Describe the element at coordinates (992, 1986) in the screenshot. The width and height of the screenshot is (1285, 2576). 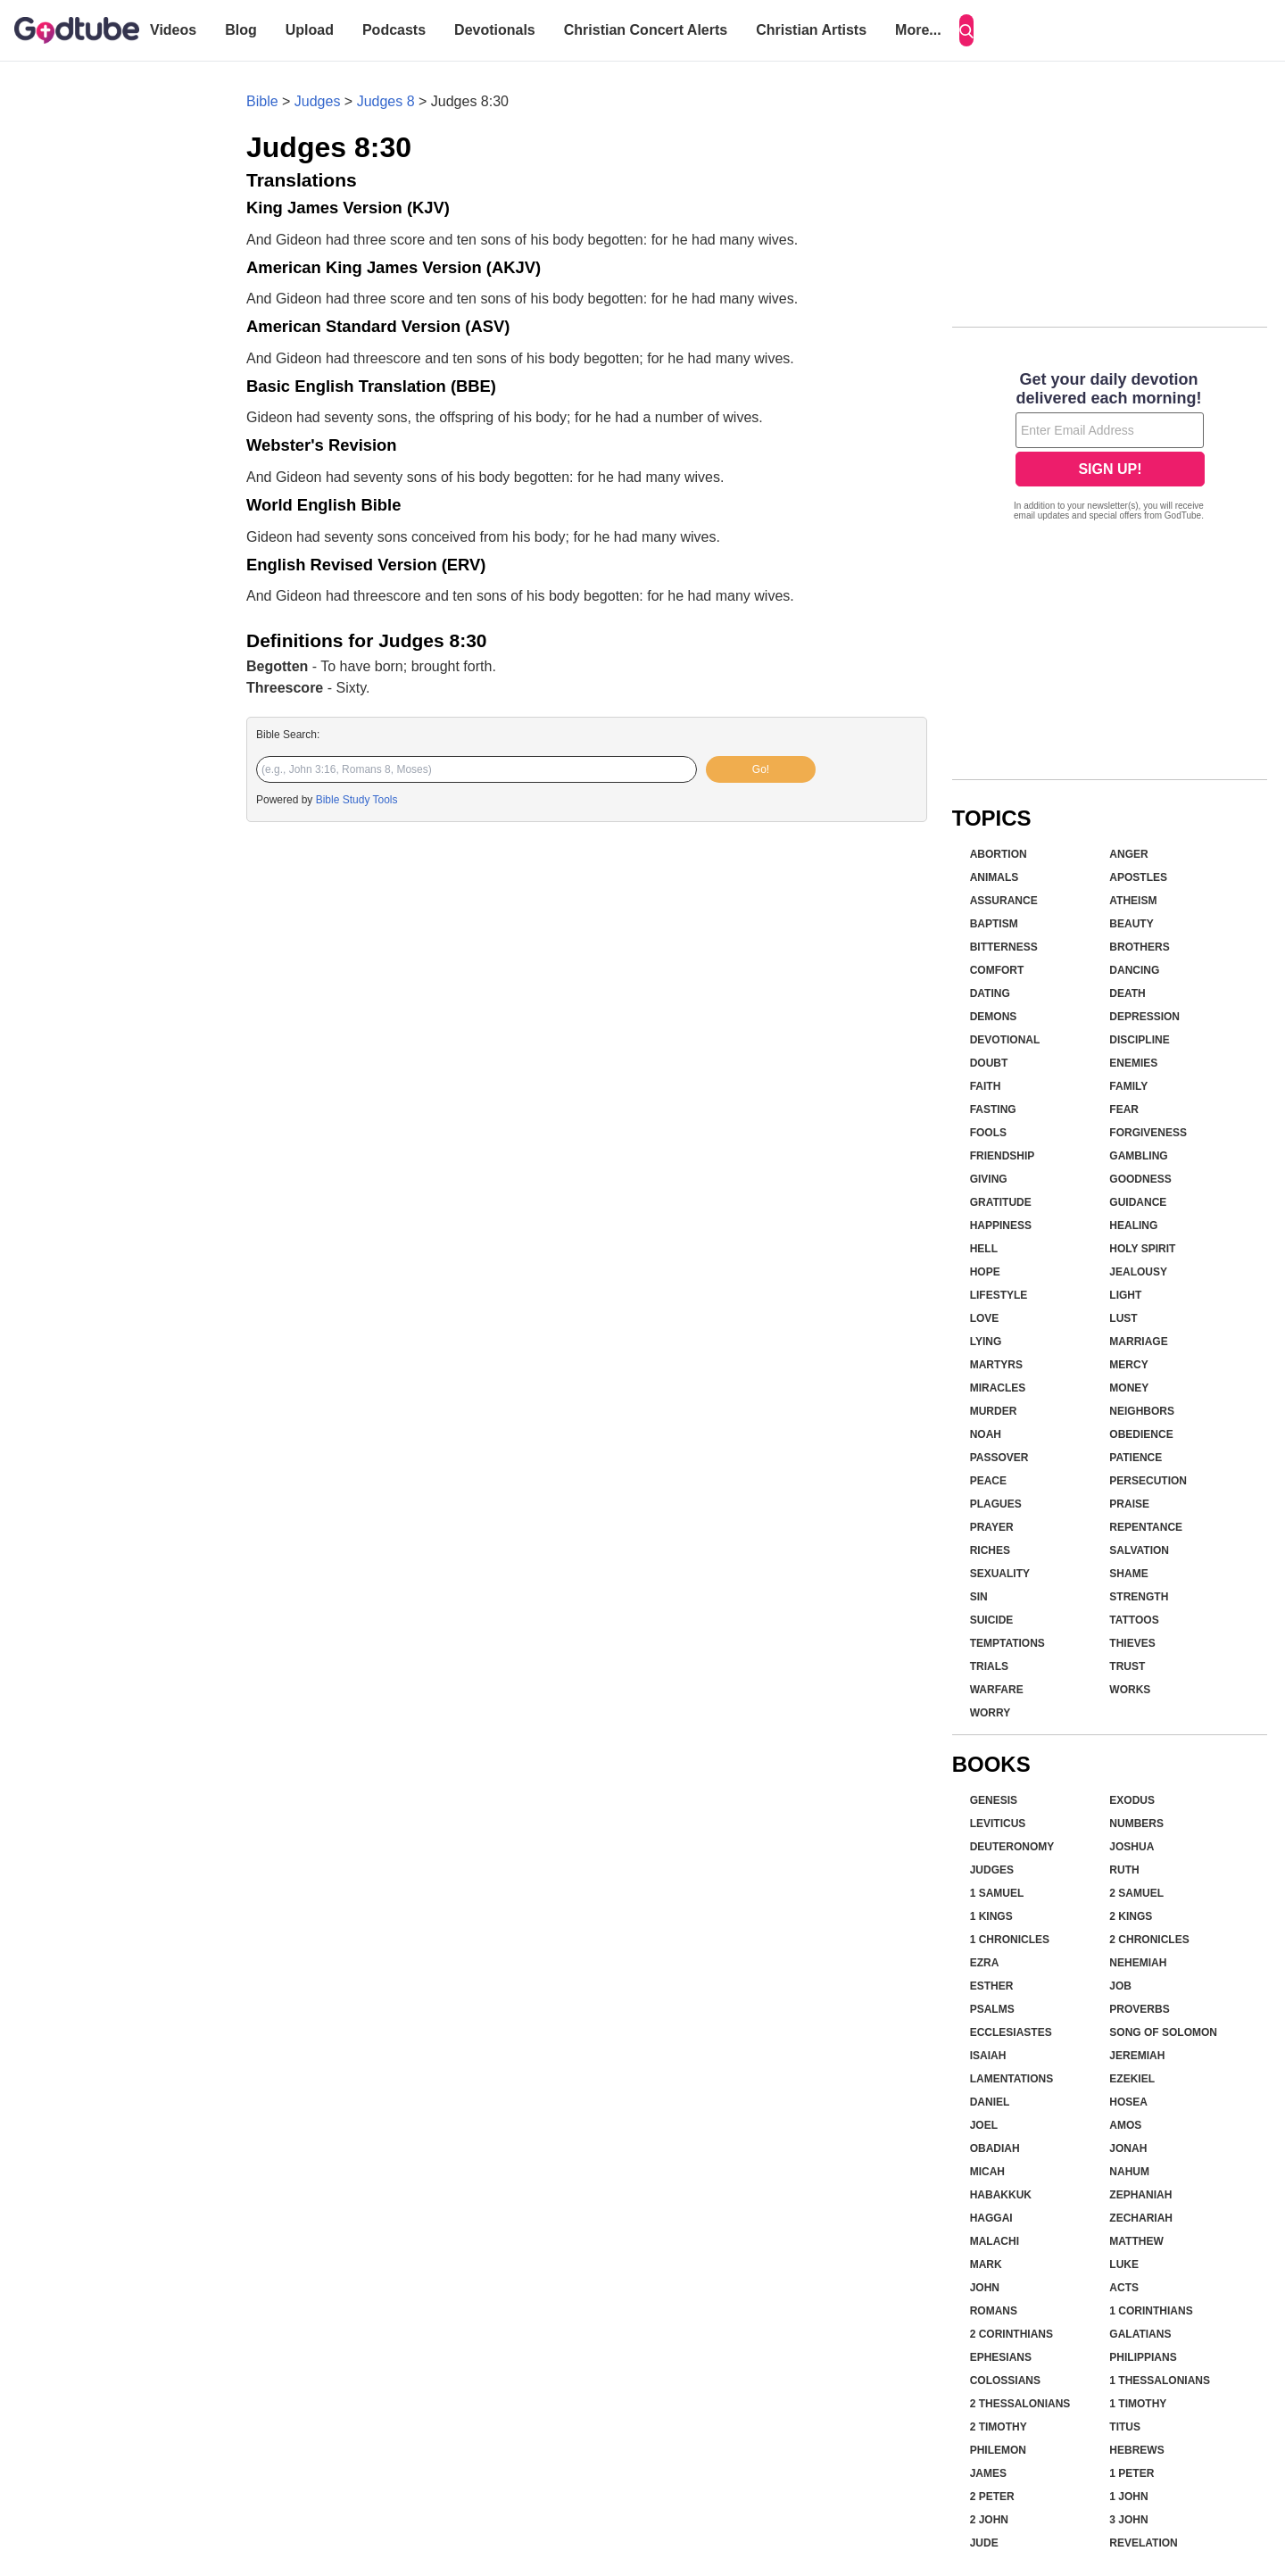
I see `Esther` at that location.